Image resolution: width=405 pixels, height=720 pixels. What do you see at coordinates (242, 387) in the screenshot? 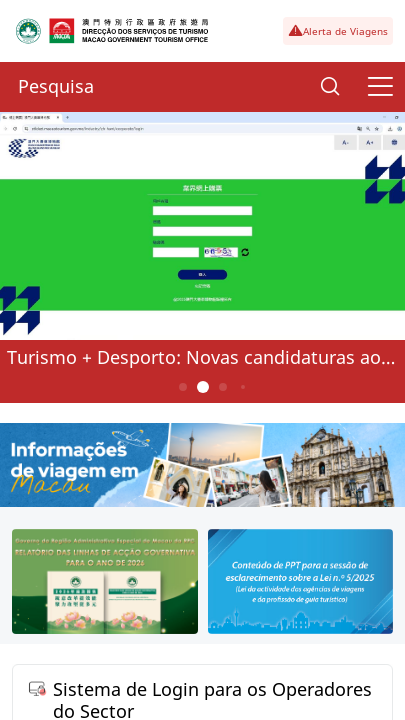
I see `4 [button]` at bounding box center [242, 387].